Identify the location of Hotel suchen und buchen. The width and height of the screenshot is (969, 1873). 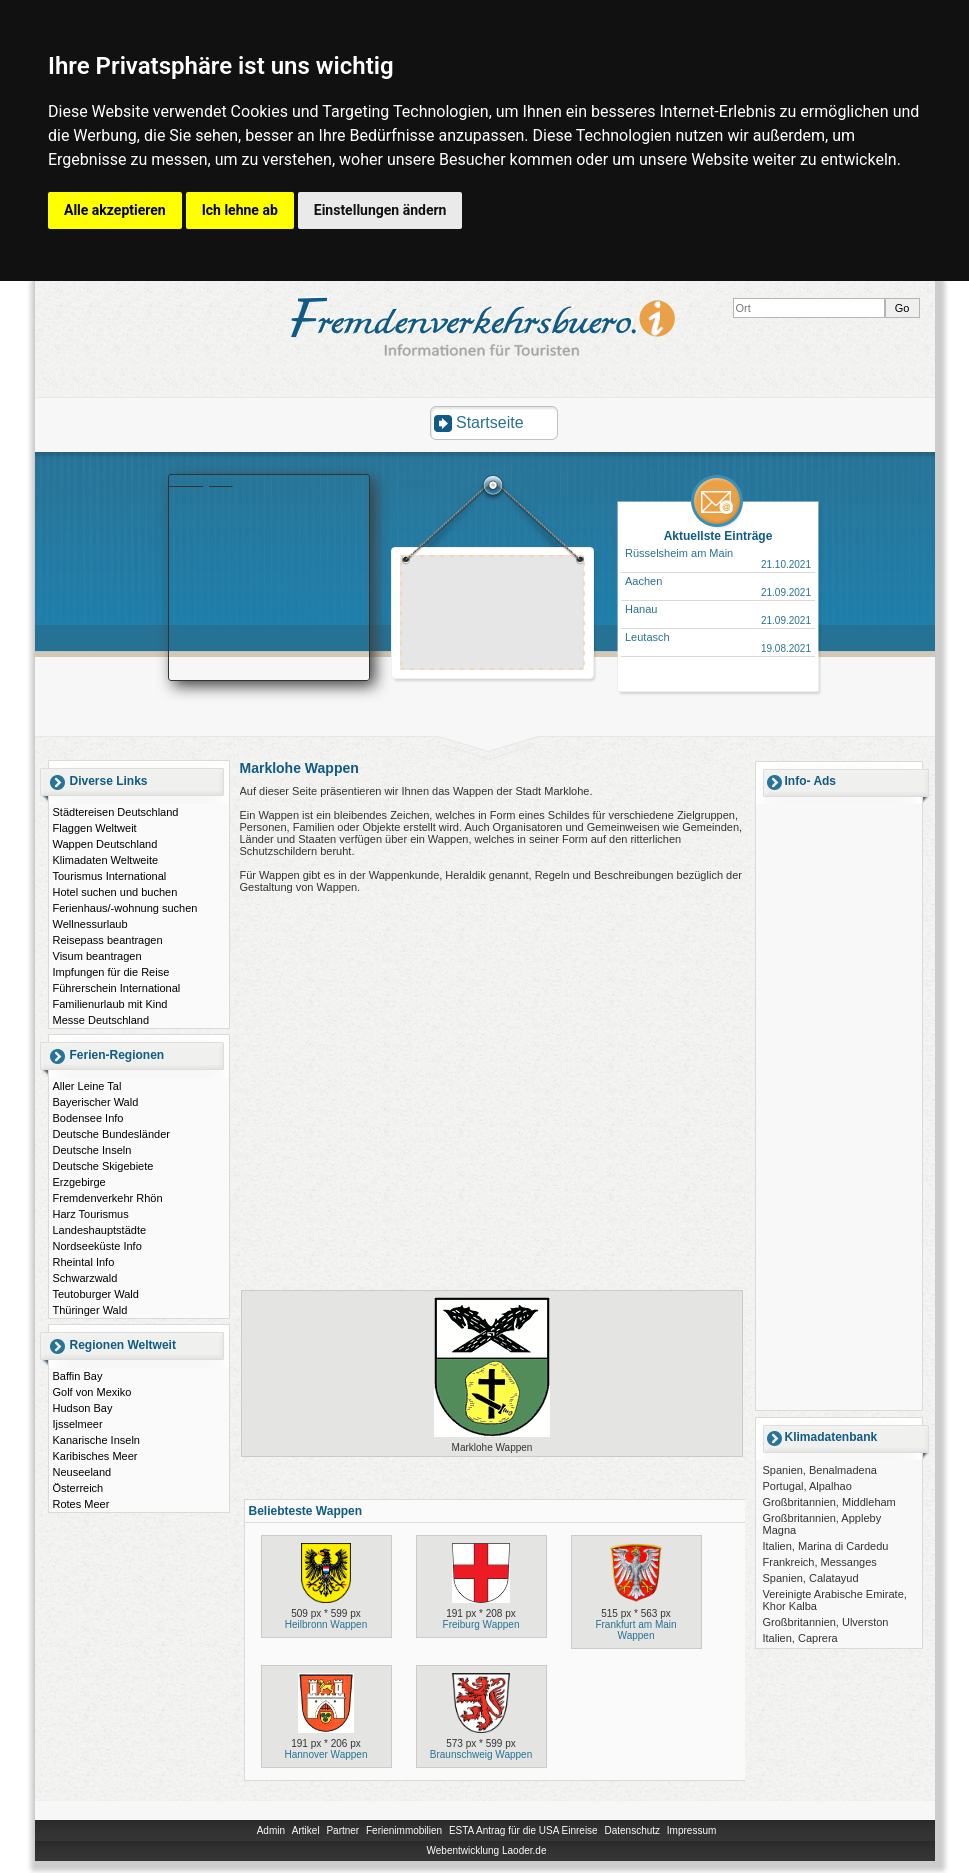
(115, 892).